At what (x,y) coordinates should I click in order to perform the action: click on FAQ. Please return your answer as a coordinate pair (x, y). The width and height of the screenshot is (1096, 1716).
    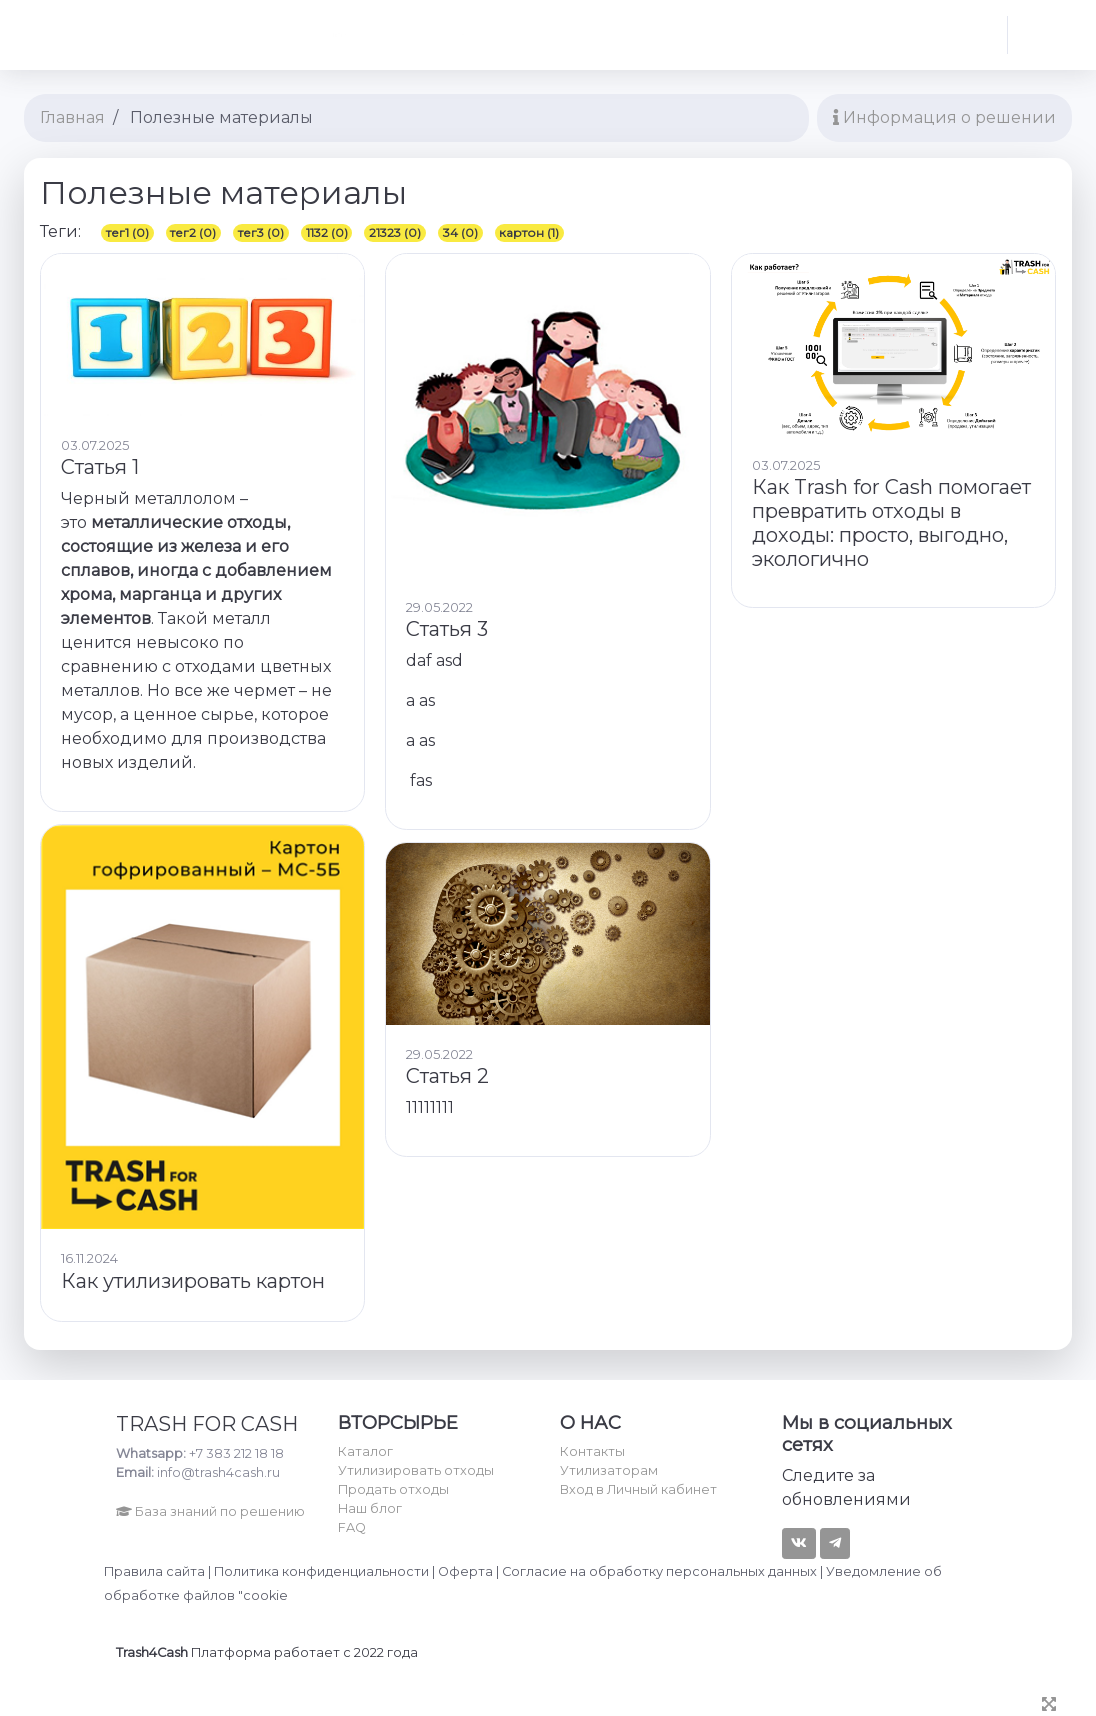
    Looking at the image, I should click on (352, 1527).